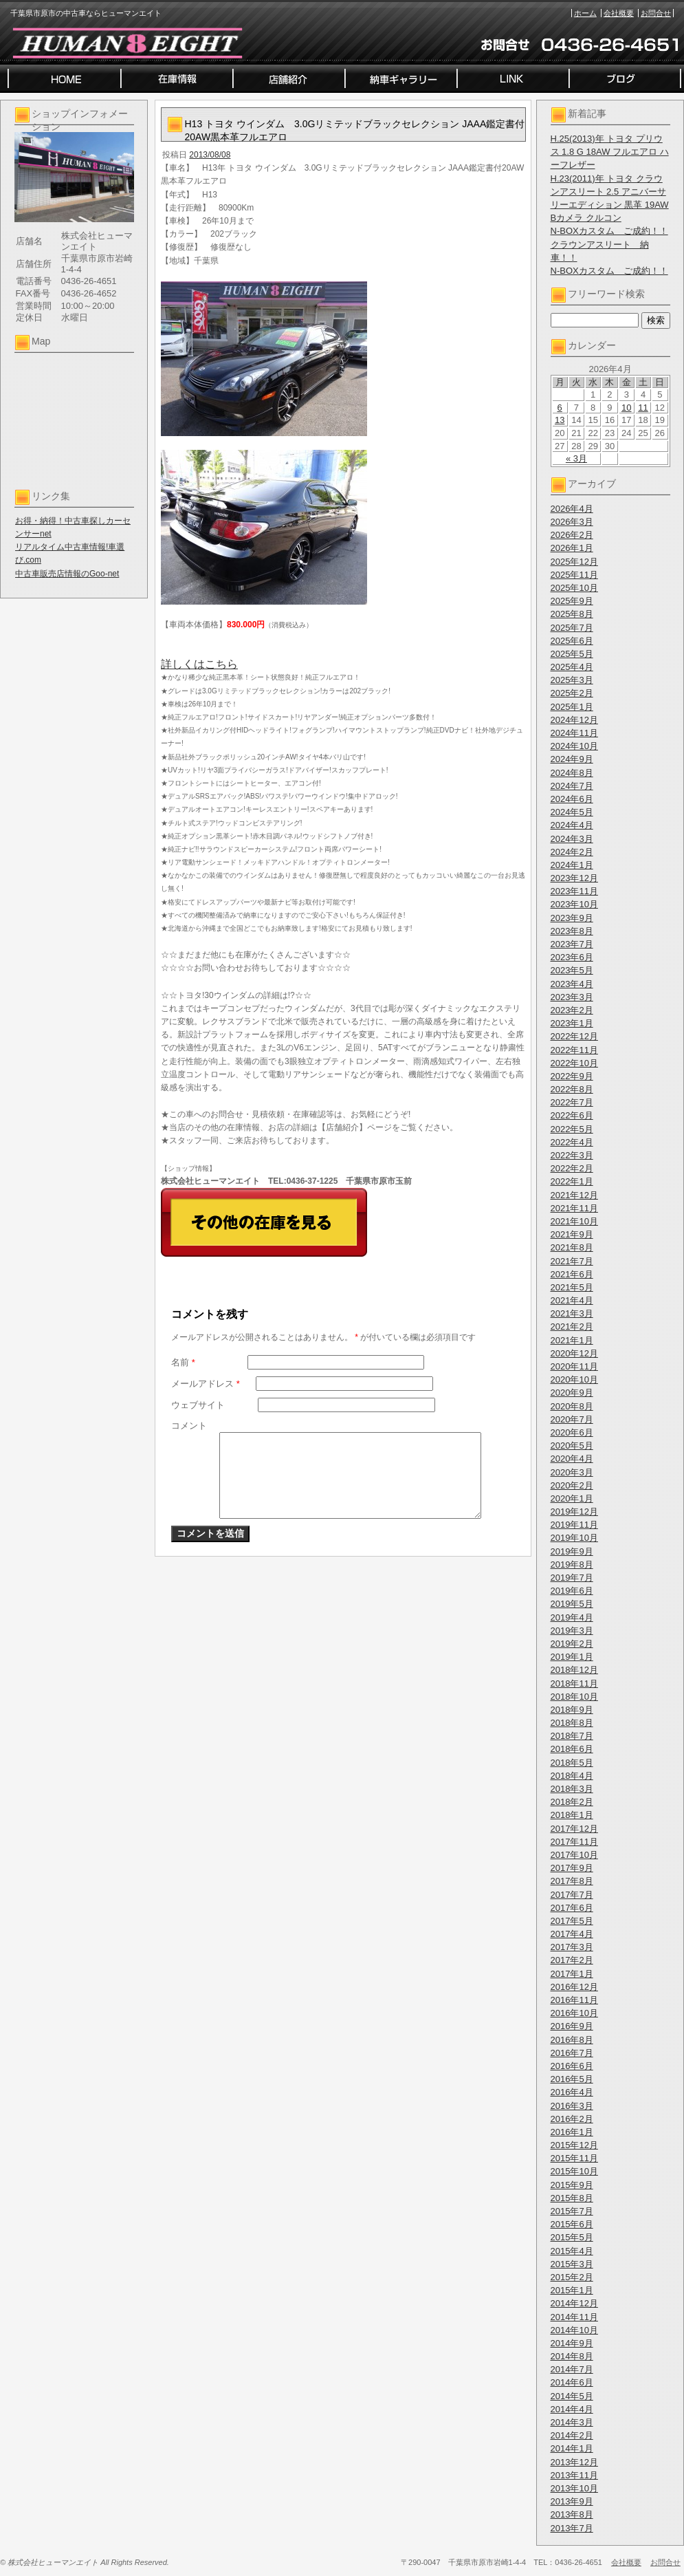  Describe the element at coordinates (572, 667) in the screenshot. I see `2025年4月` at that location.